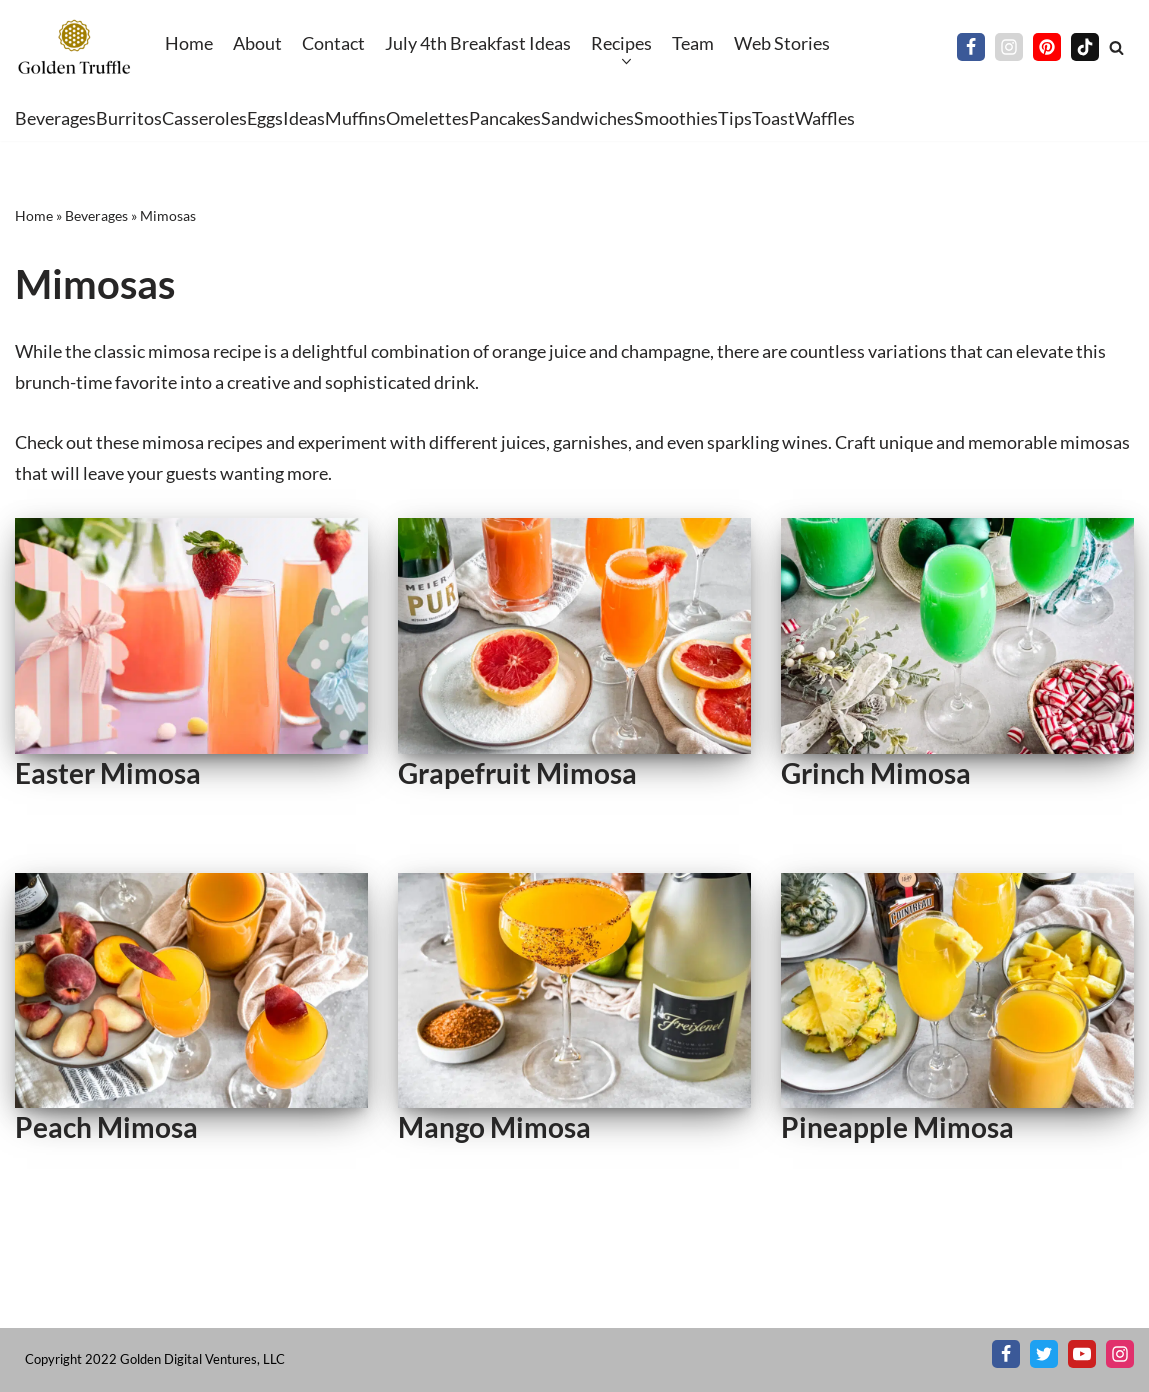 The image size is (1149, 1392). Describe the element at coordinates (304, 118) in the screenshot. I see `Ideas` at that location.